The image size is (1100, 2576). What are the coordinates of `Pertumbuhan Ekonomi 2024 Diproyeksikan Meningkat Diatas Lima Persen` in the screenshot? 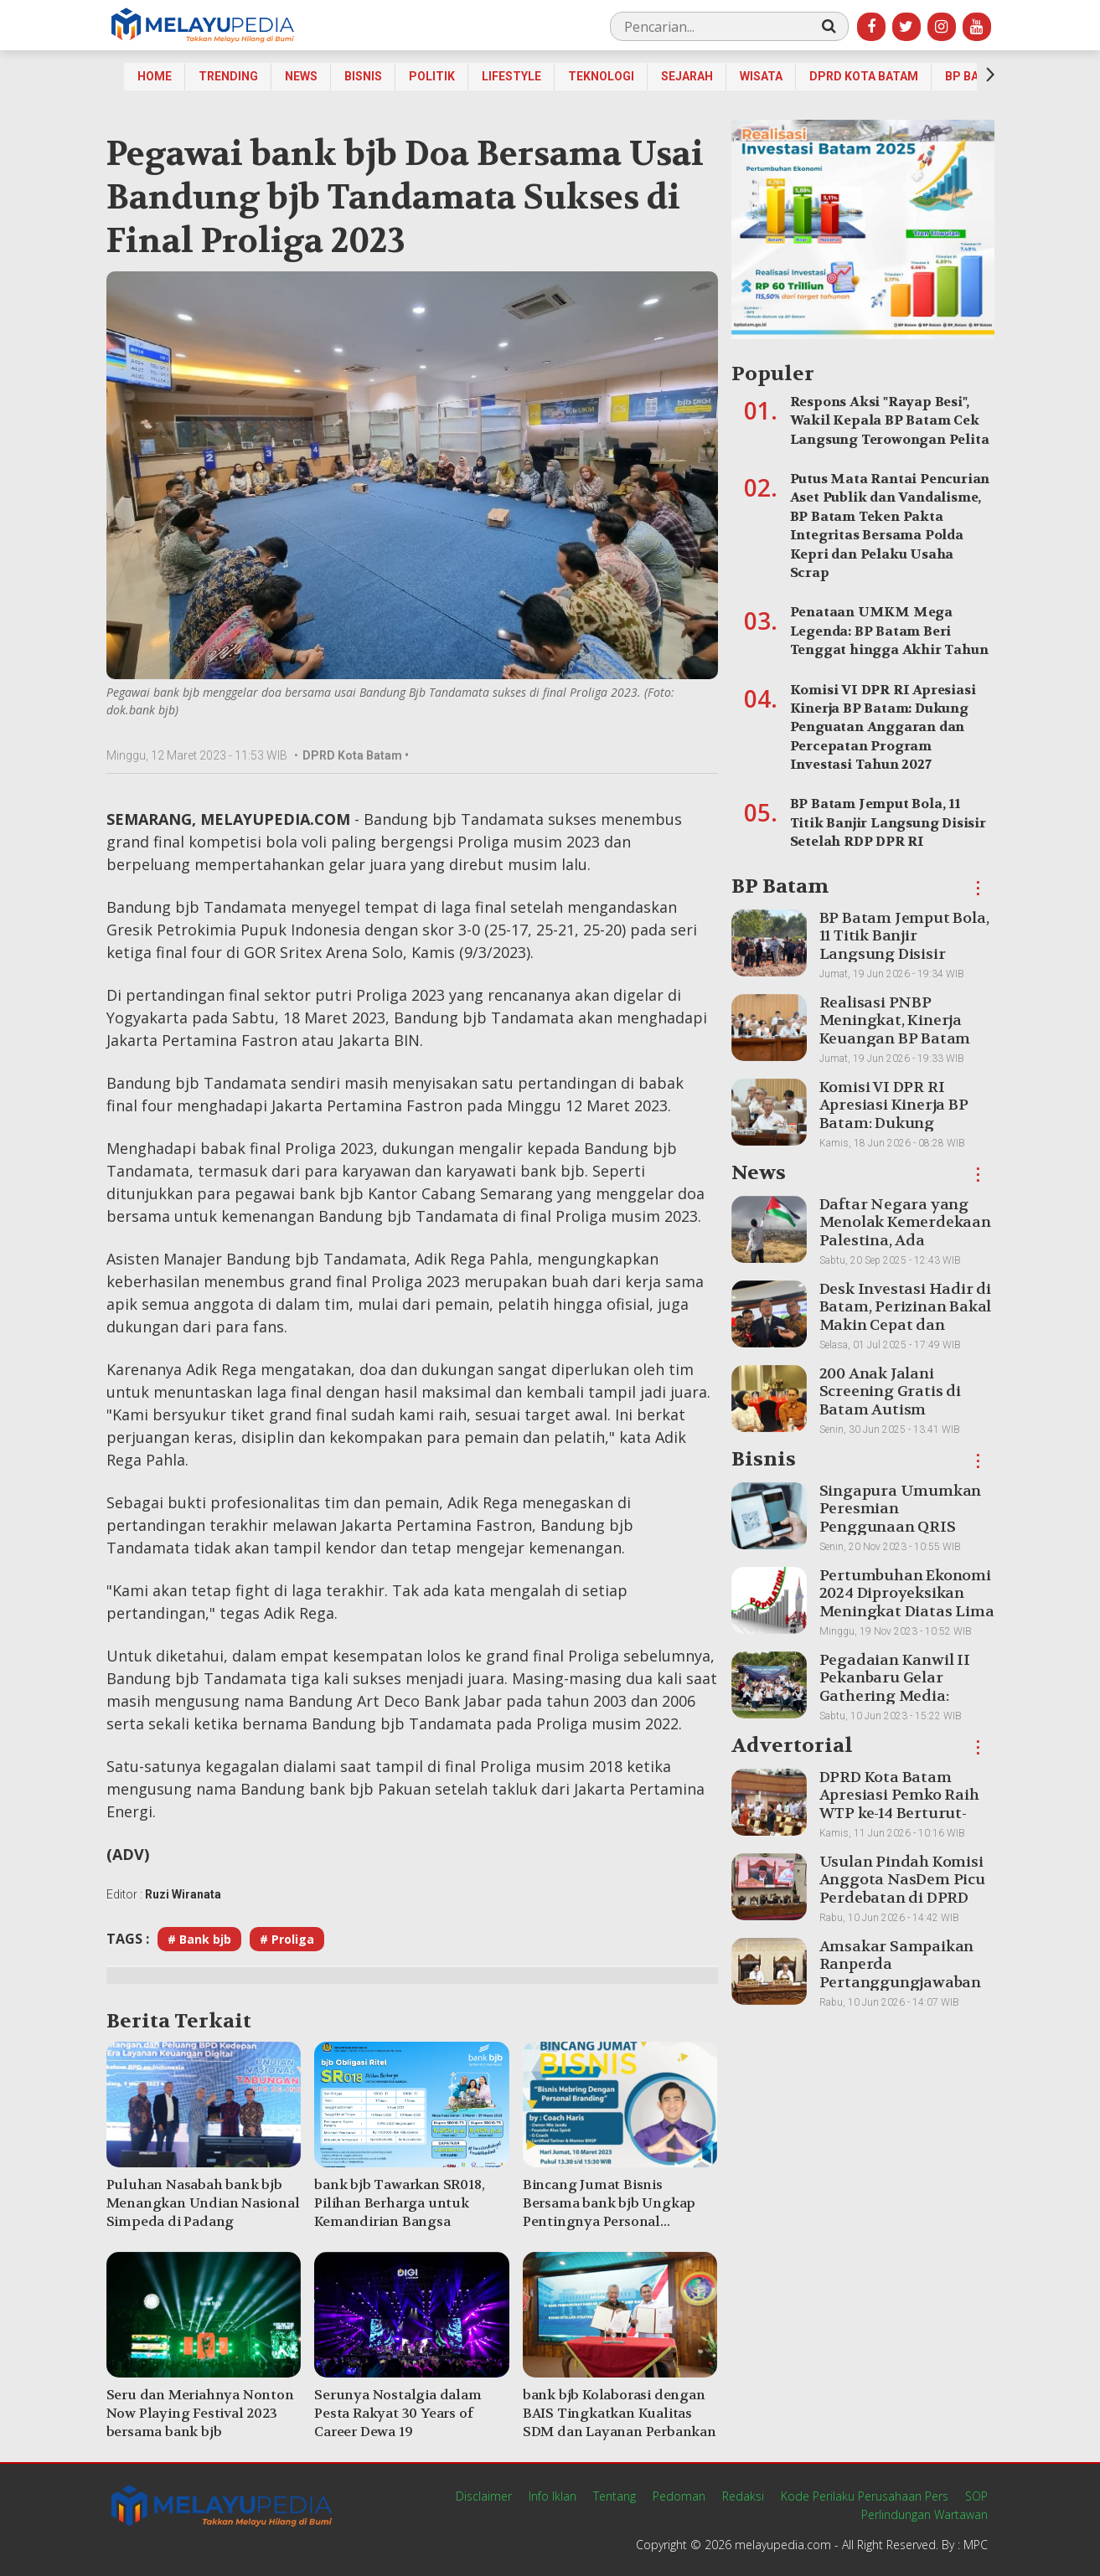 It's located at (906, 1603).